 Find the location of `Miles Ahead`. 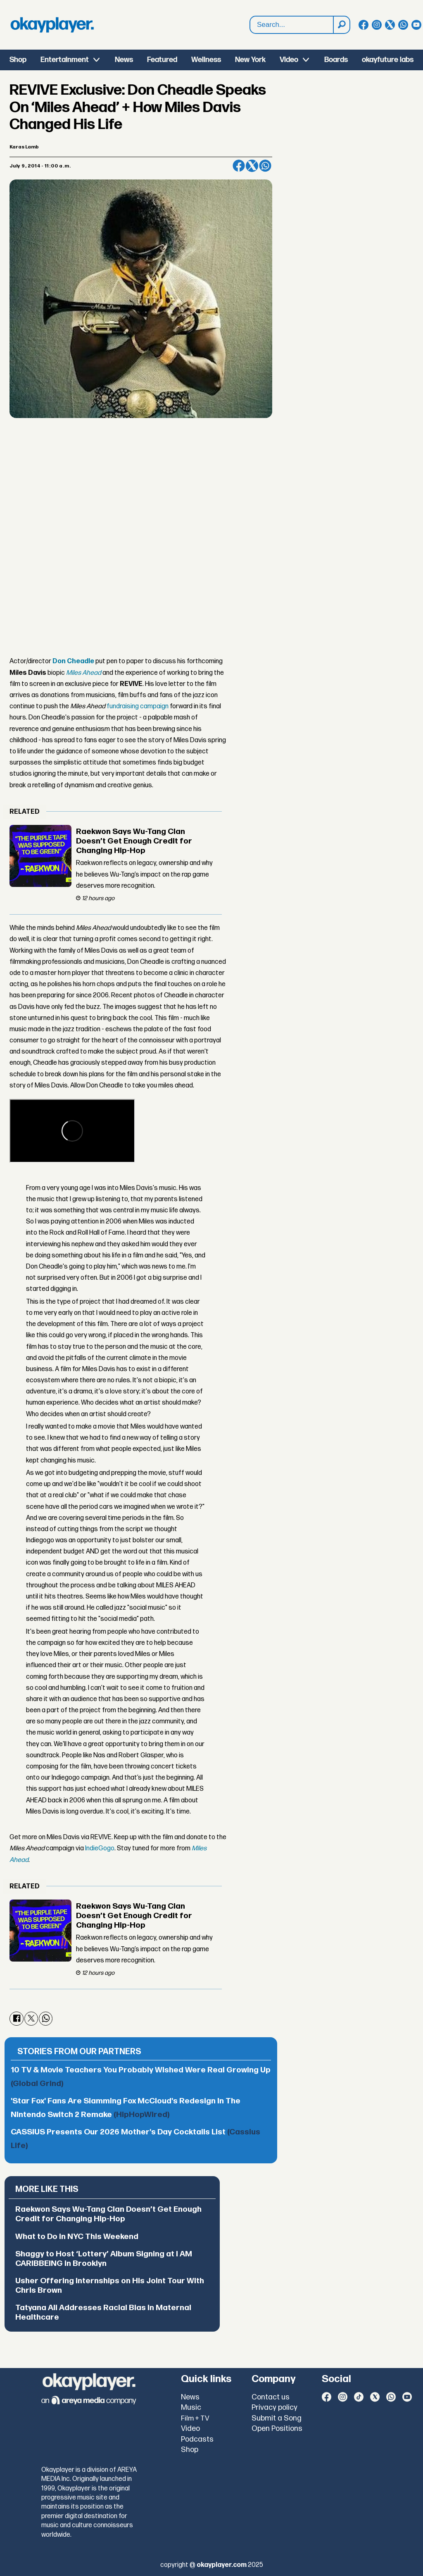

Miles Ahead is located at coordinates (83, 673).